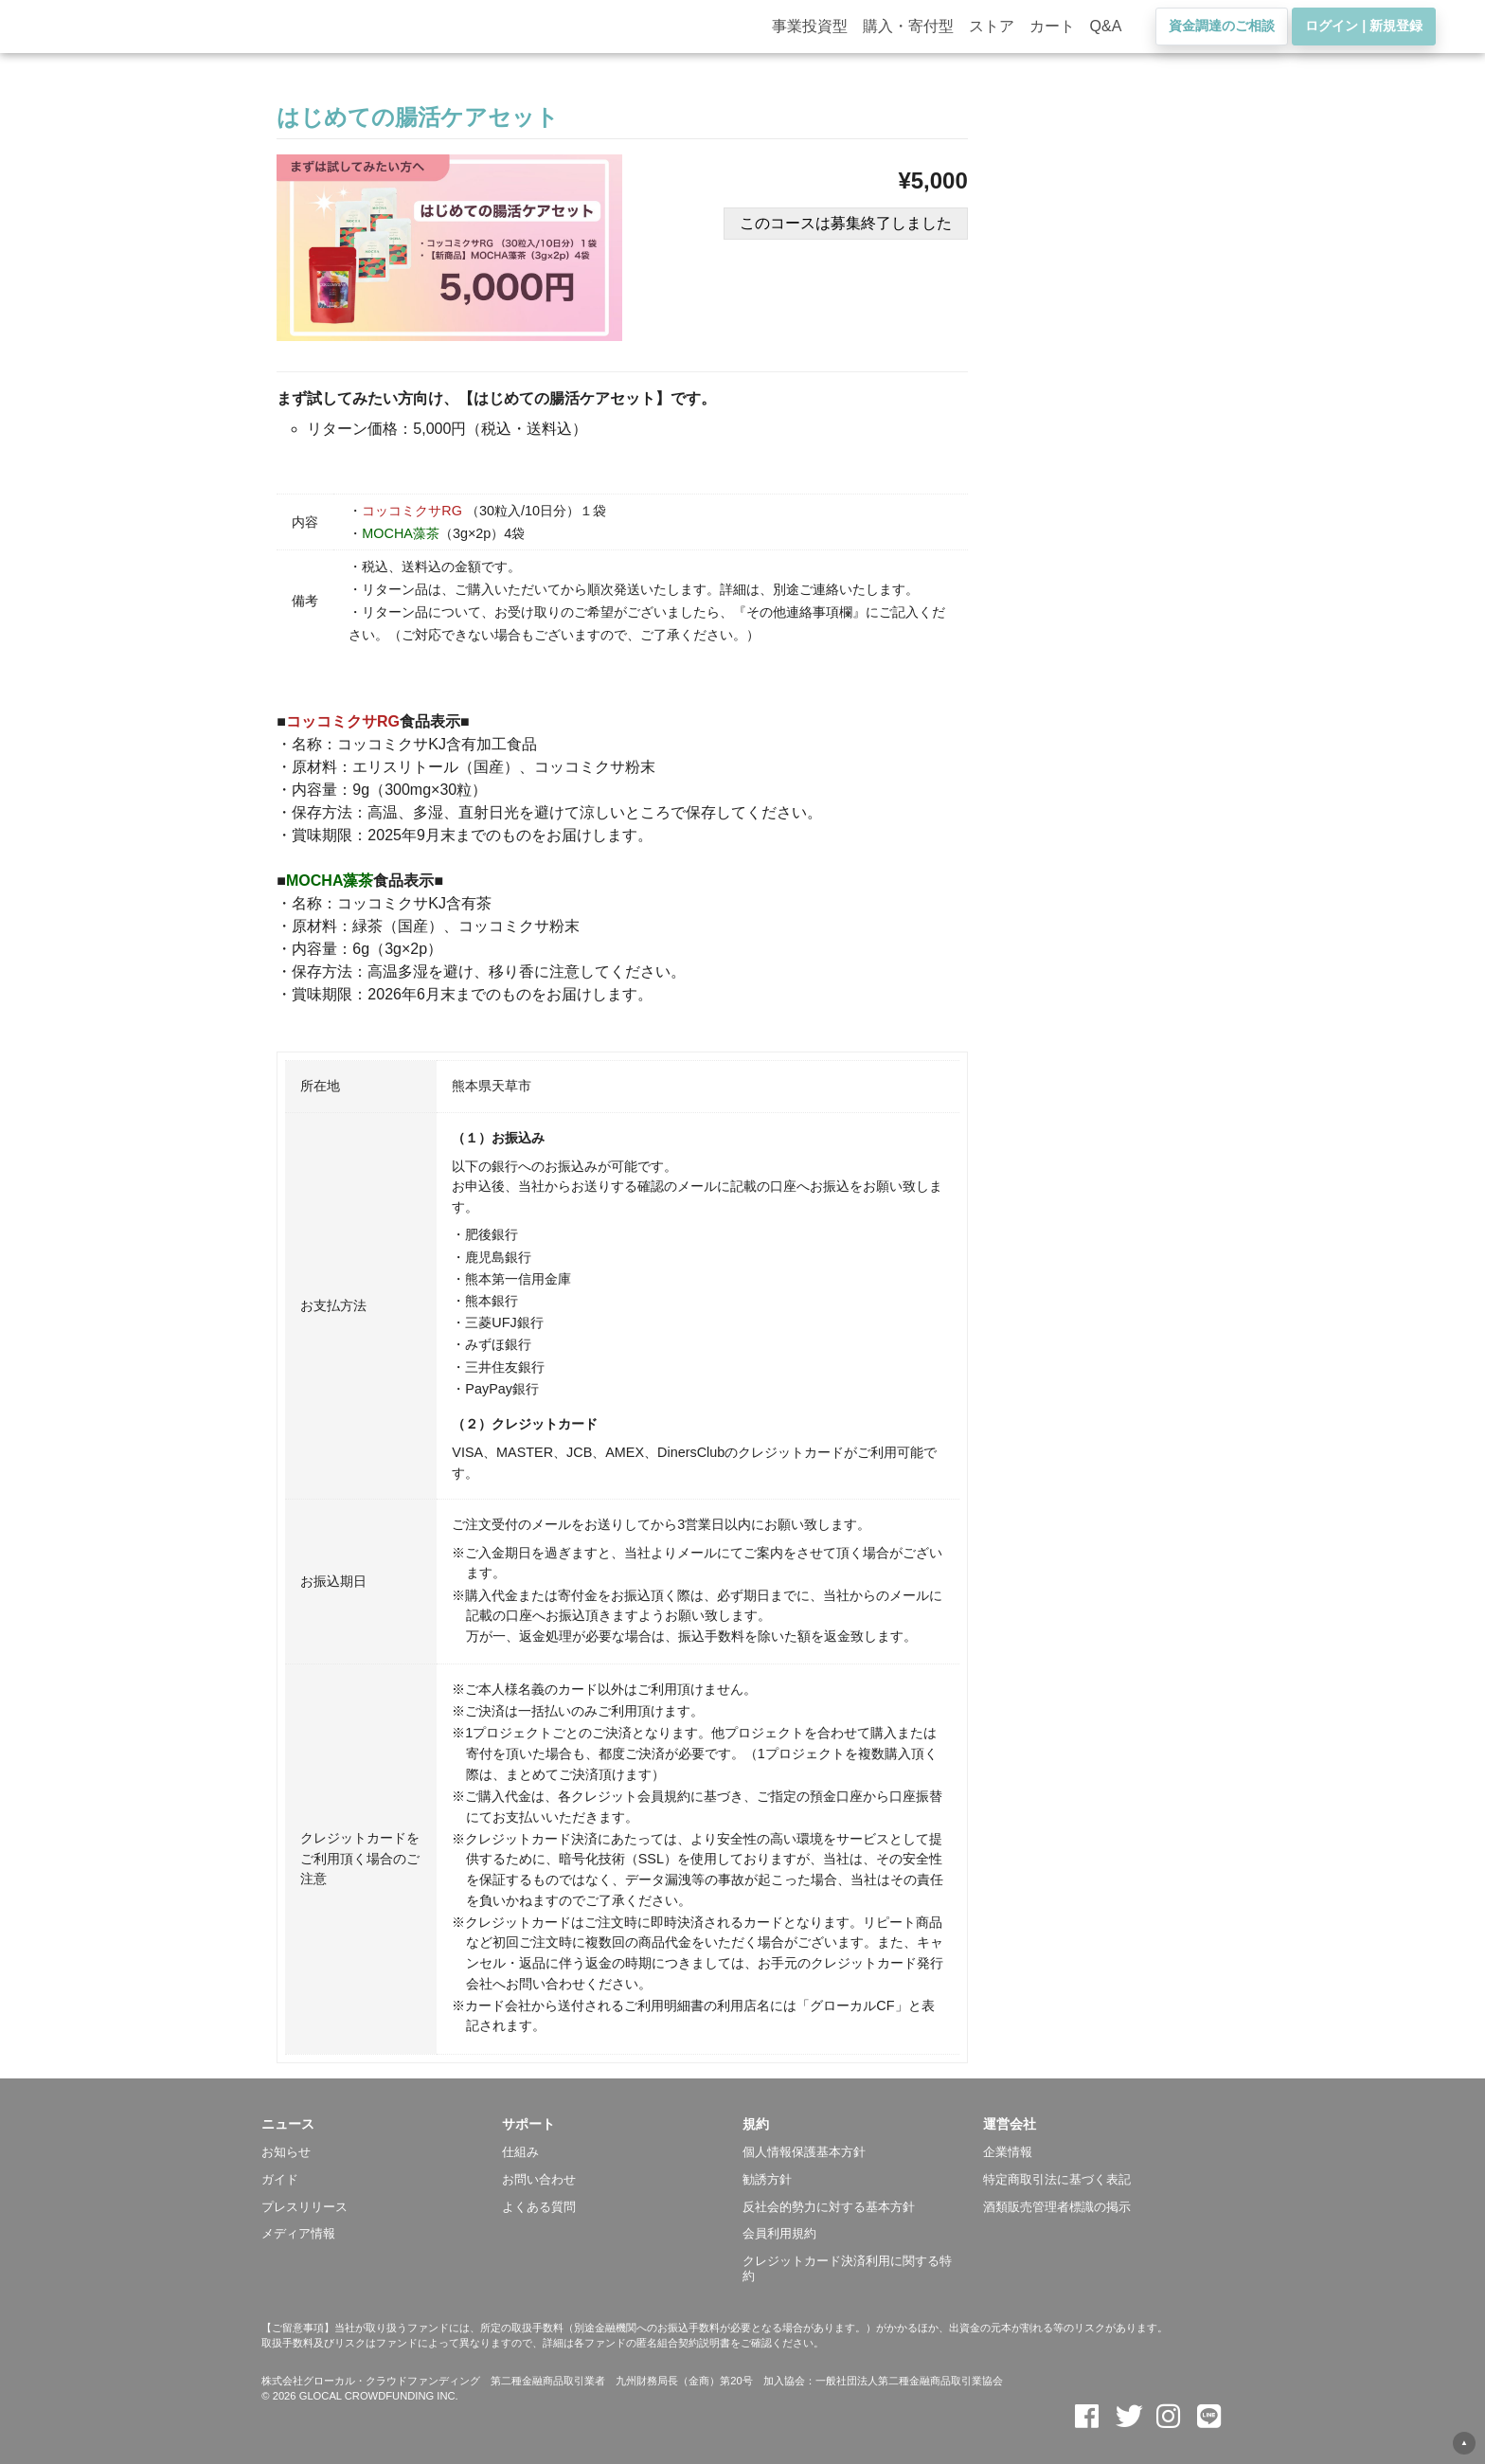  What do you see at coordinates (1106, 34) in the screenshot?
I see `Q&A` at bounding box center [1106, 34].